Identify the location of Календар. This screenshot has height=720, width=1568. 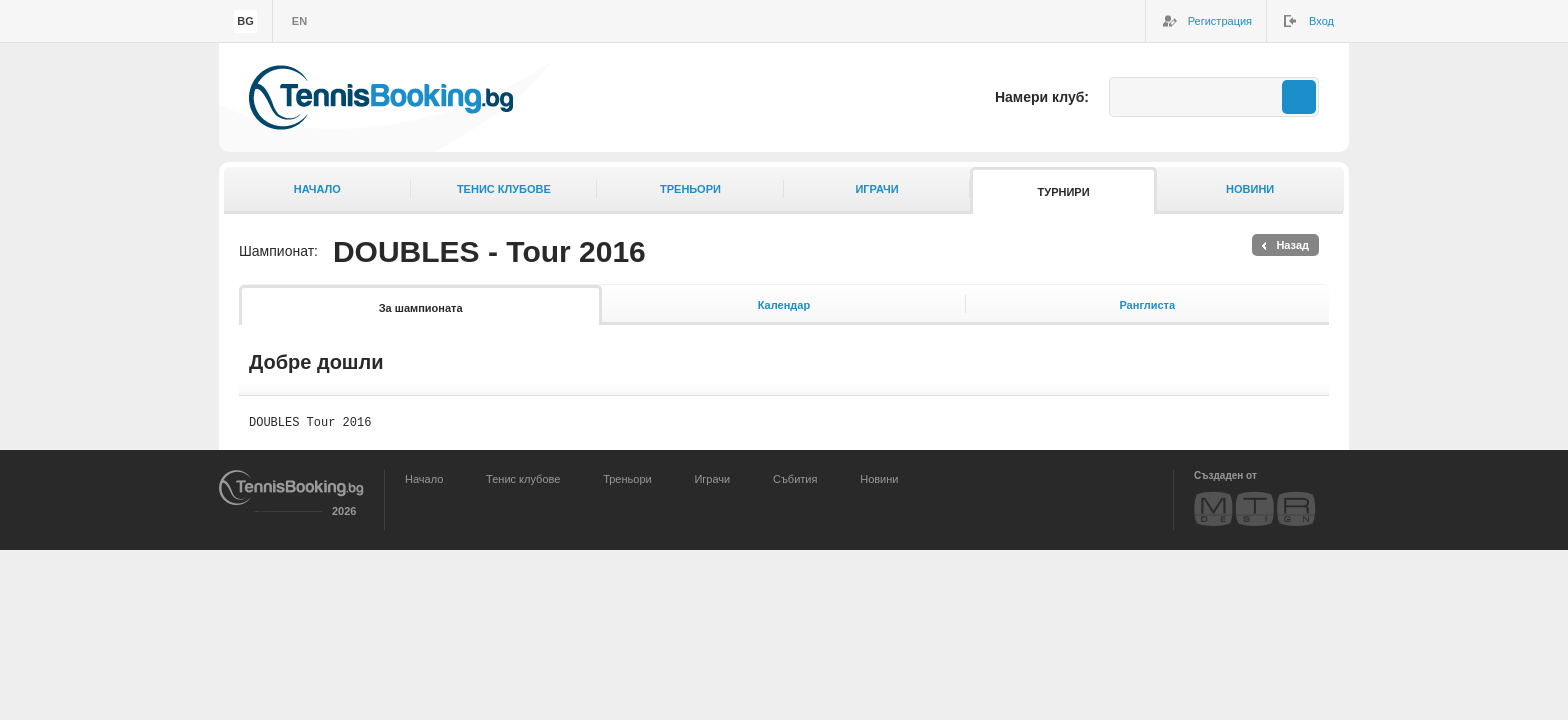
(784, 305).